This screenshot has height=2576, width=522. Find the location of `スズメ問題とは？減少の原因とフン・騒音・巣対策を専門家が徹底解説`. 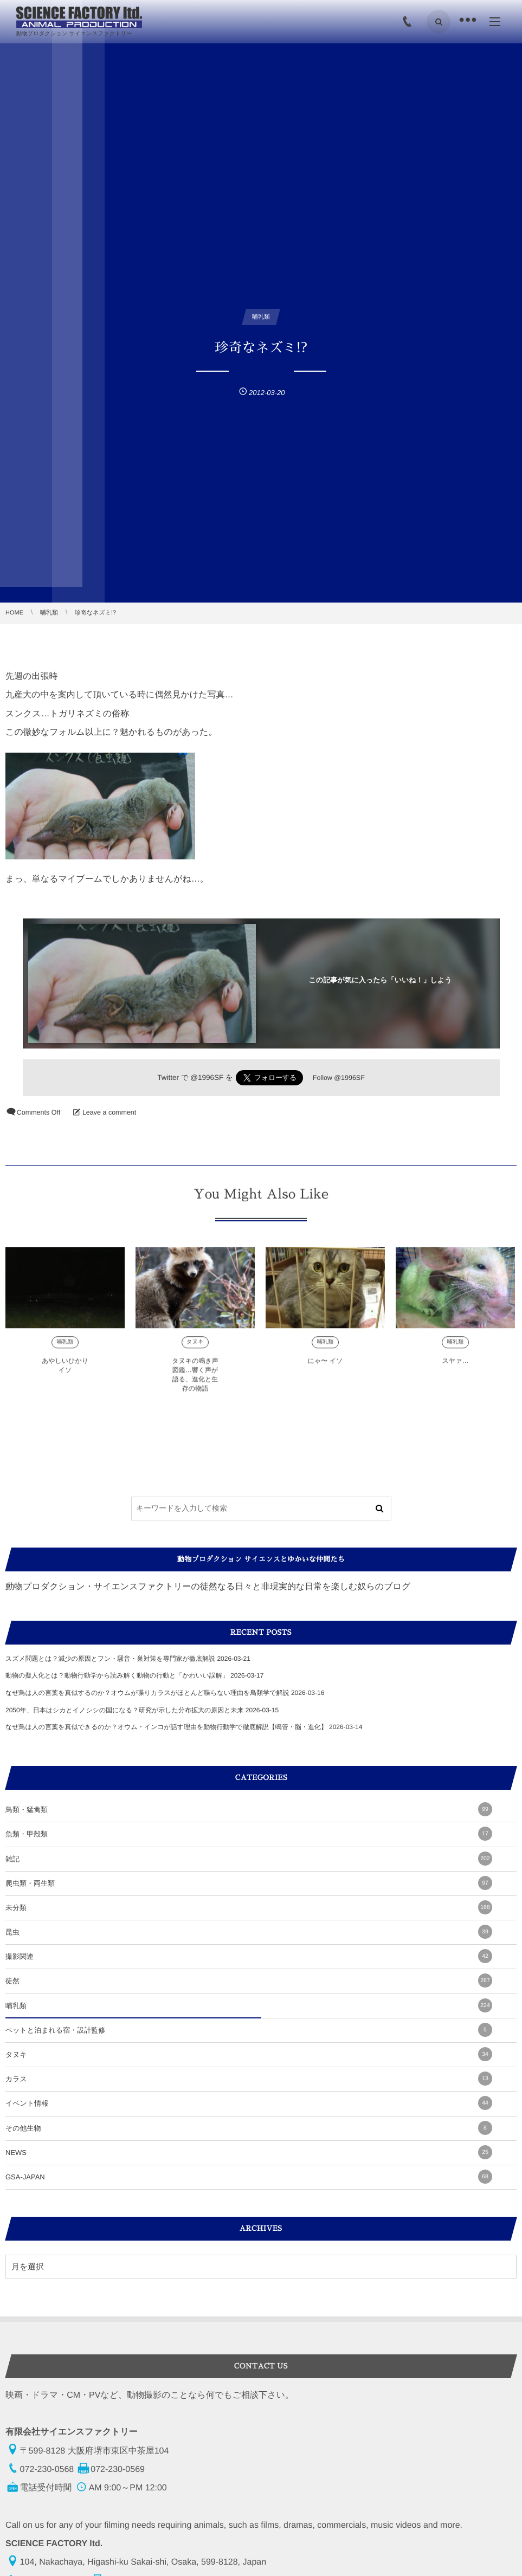

スズメ問題とは？減少の原因とフン・騒音・巣対策を専門家が徹底解説 is located at coordinates (110, 1658).